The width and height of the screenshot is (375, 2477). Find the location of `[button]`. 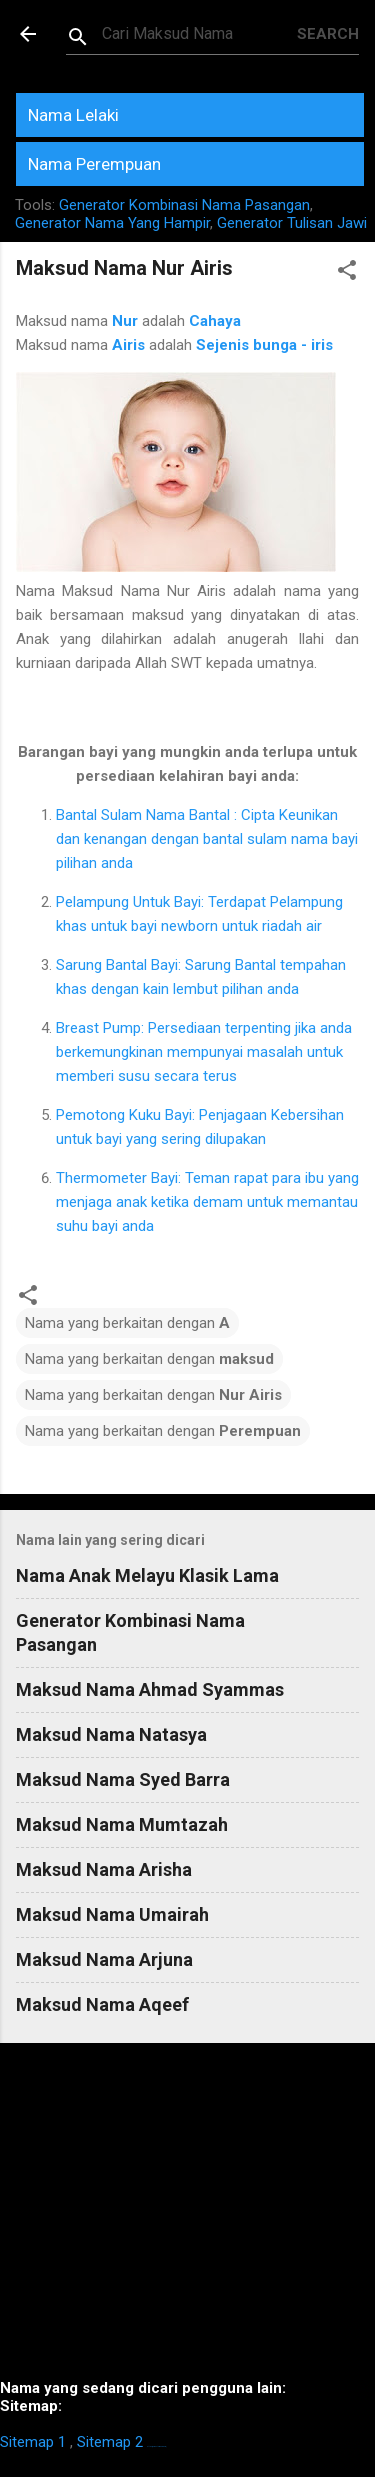

[button] is located at coordinates (347, 273).